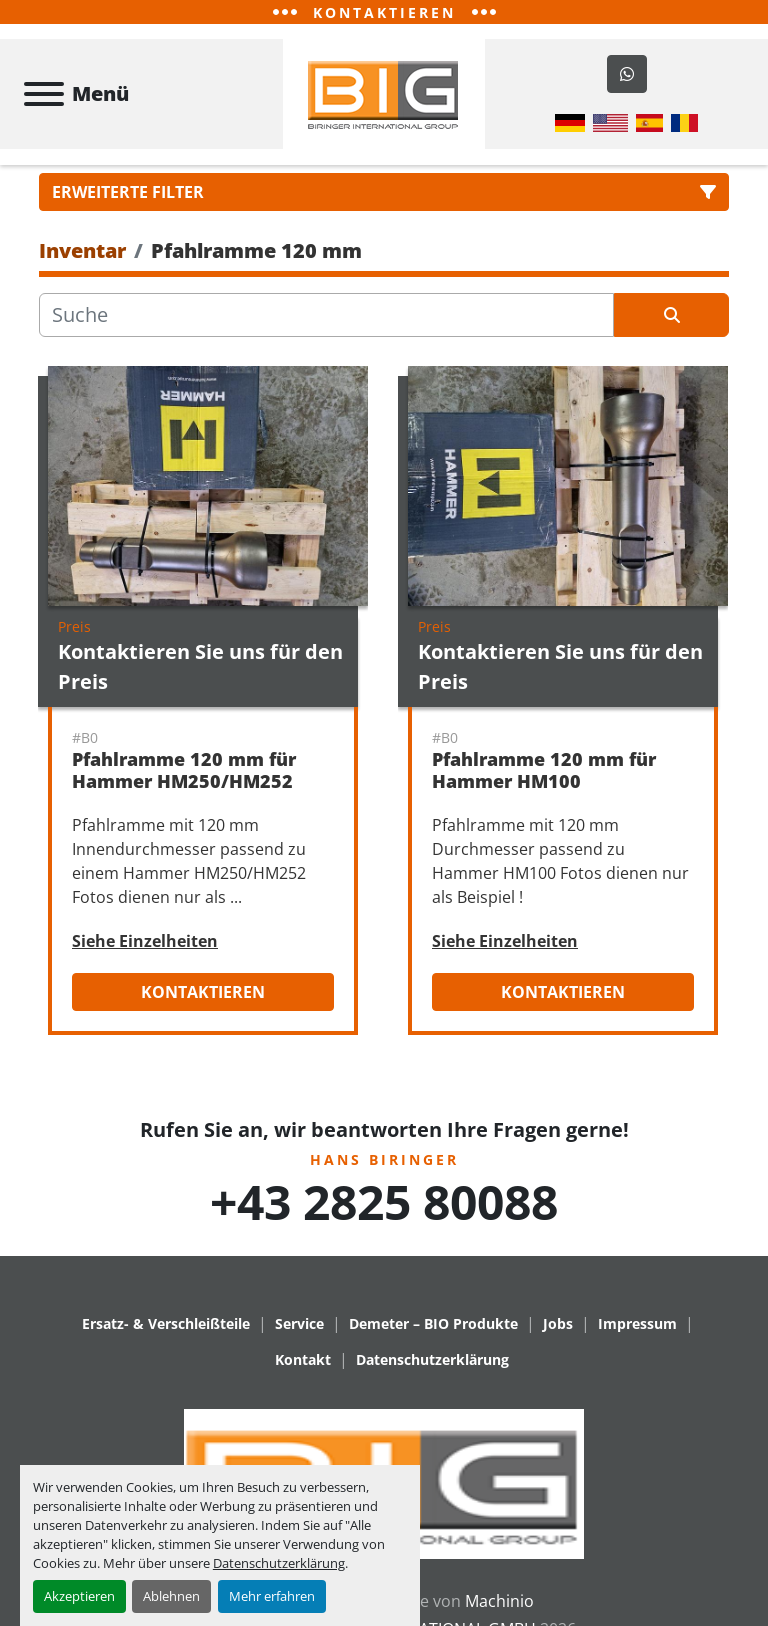 This screenshot has width=768, height=1626. Describe the element at coordinates (544, 787) in the screenshot. I see `Pfahlramme 120 mm für Hammer HM100` at that location.